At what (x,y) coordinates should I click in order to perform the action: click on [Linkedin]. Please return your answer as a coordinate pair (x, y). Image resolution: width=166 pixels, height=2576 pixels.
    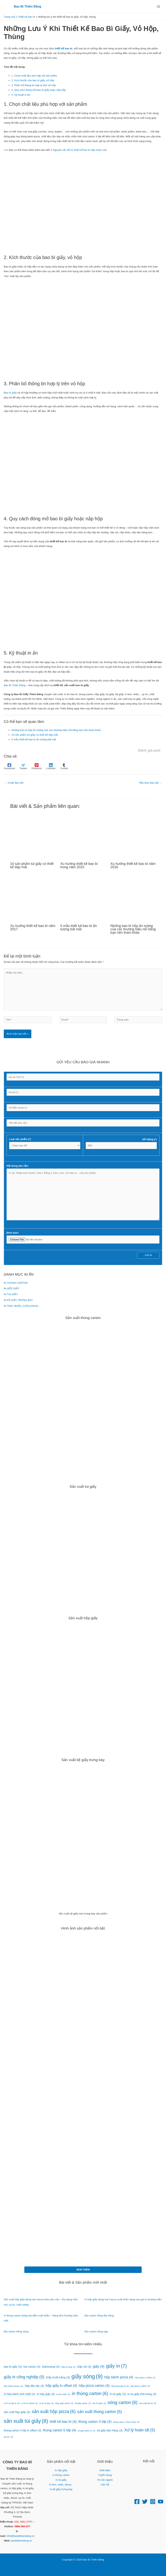
    Looking at the image, I should click on (51, 766).